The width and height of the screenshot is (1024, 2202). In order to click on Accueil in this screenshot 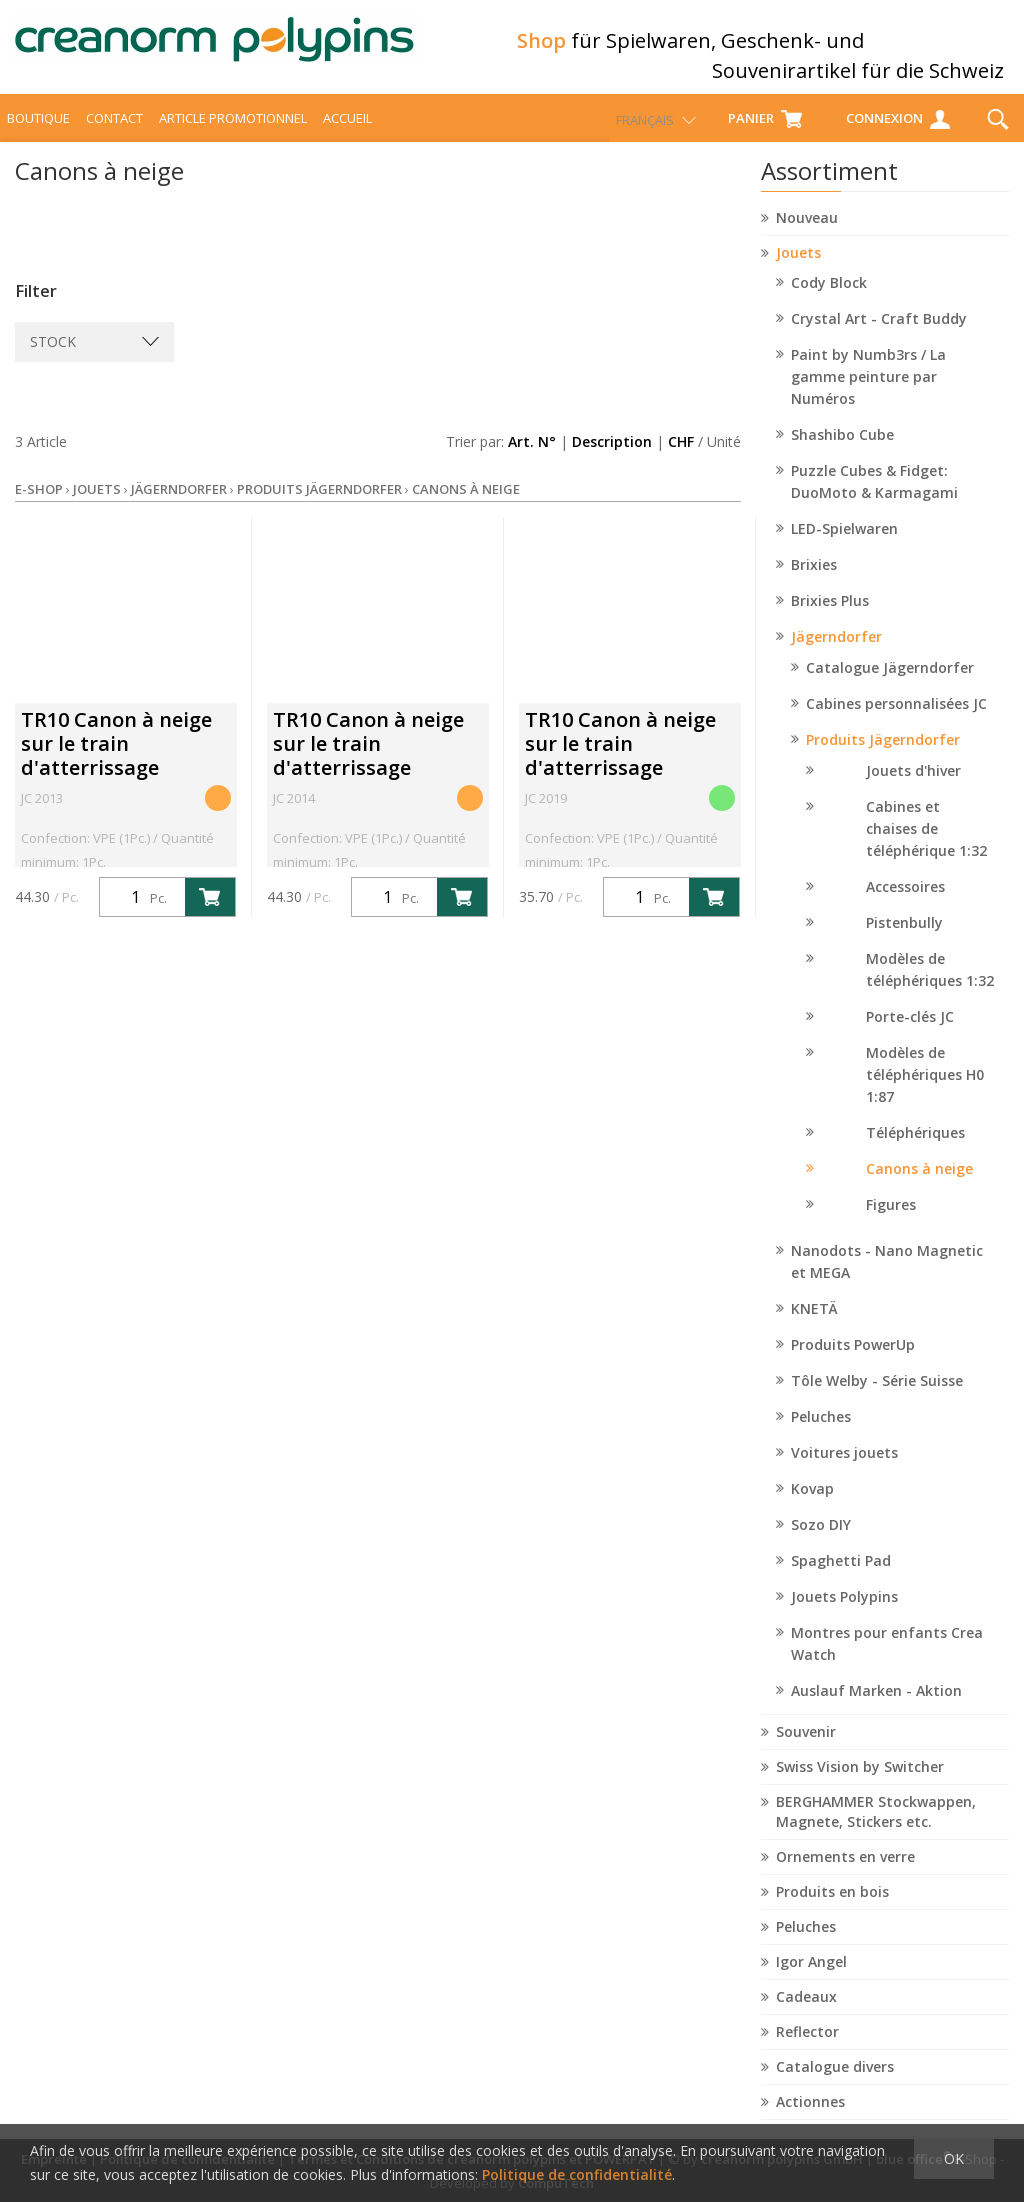, I will do `click(347, 136)`.